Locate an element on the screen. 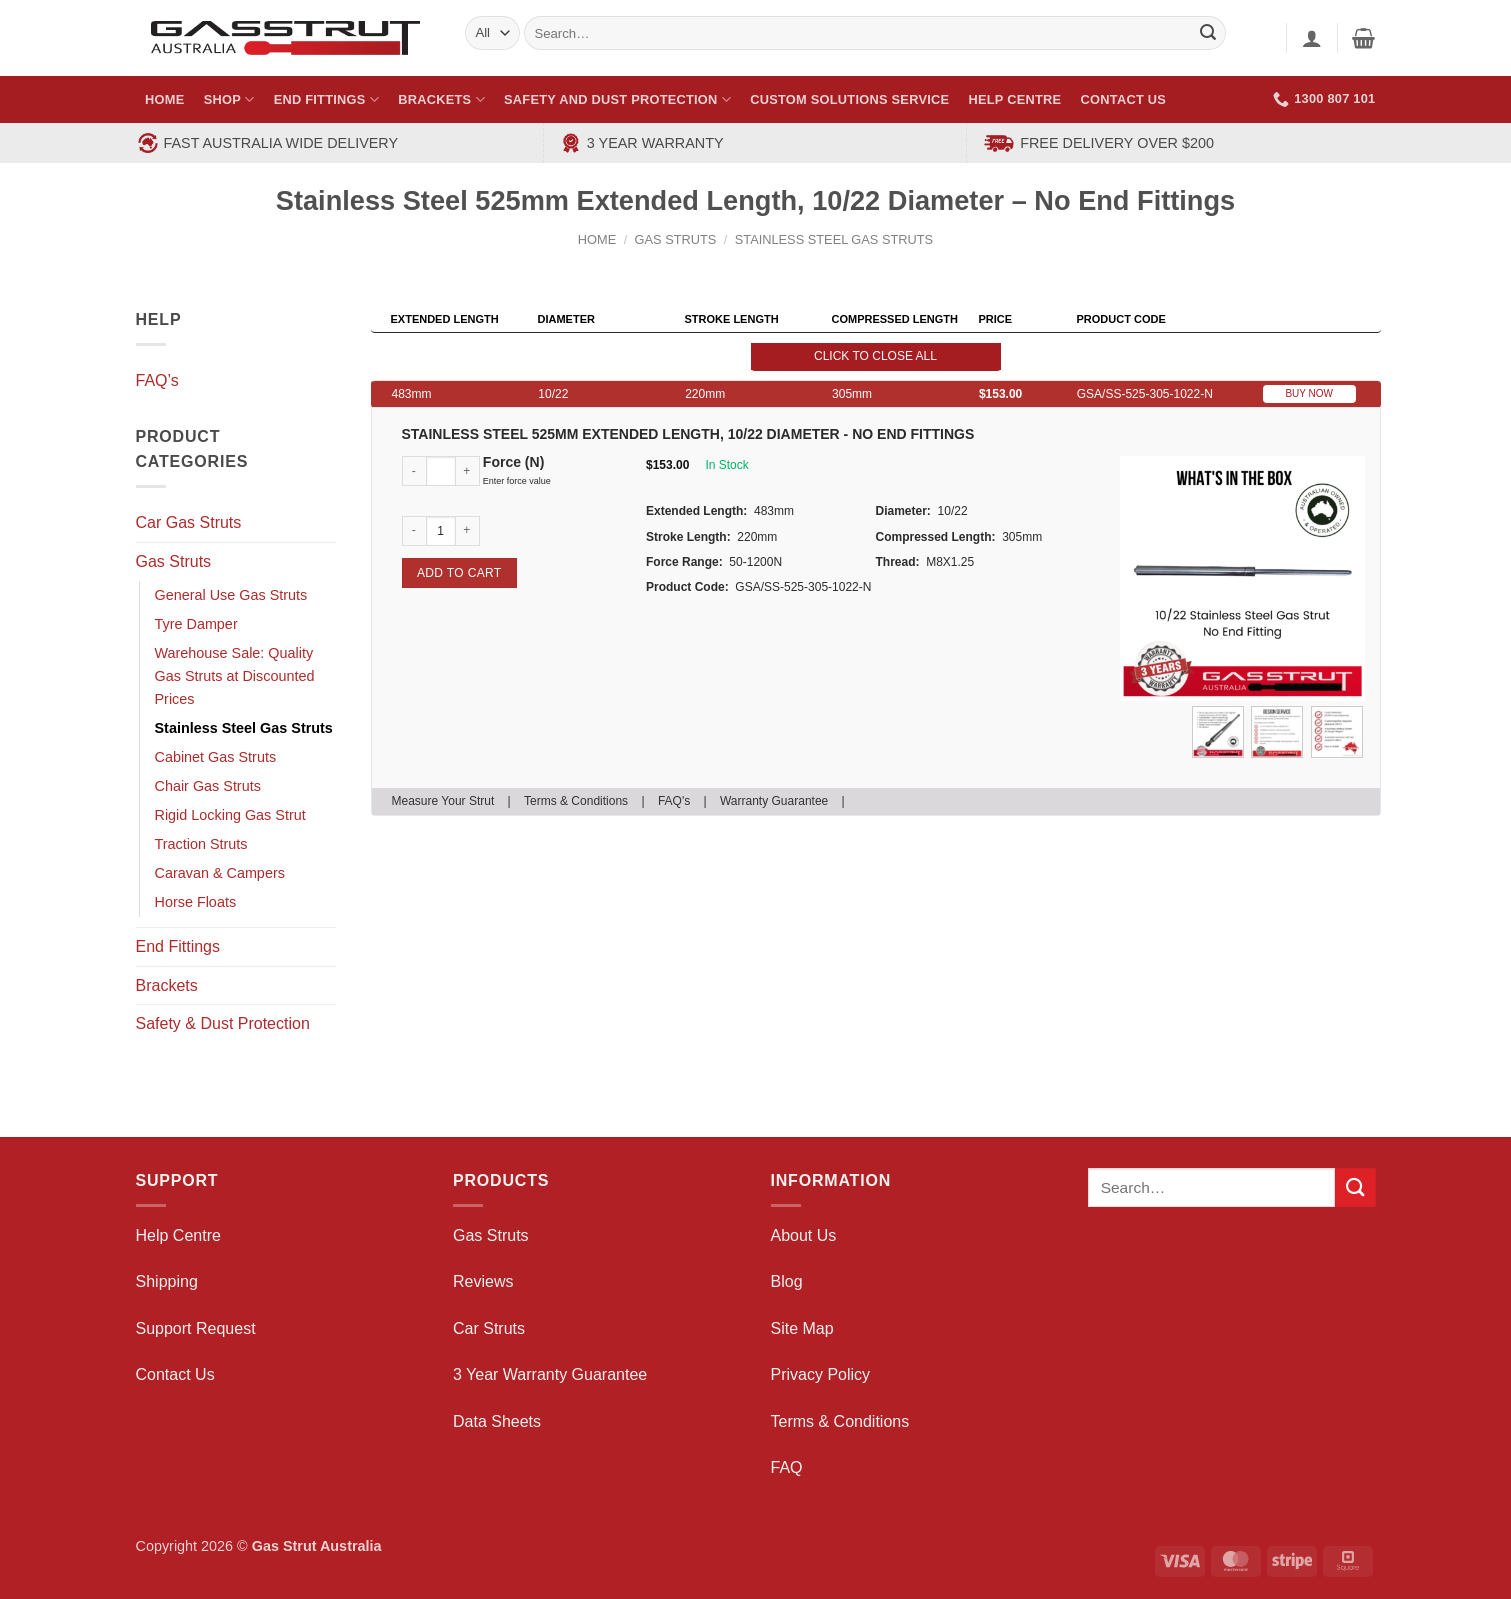 This screenshot has width=1511, height=1599. Home is located at coordinates (164, 99).